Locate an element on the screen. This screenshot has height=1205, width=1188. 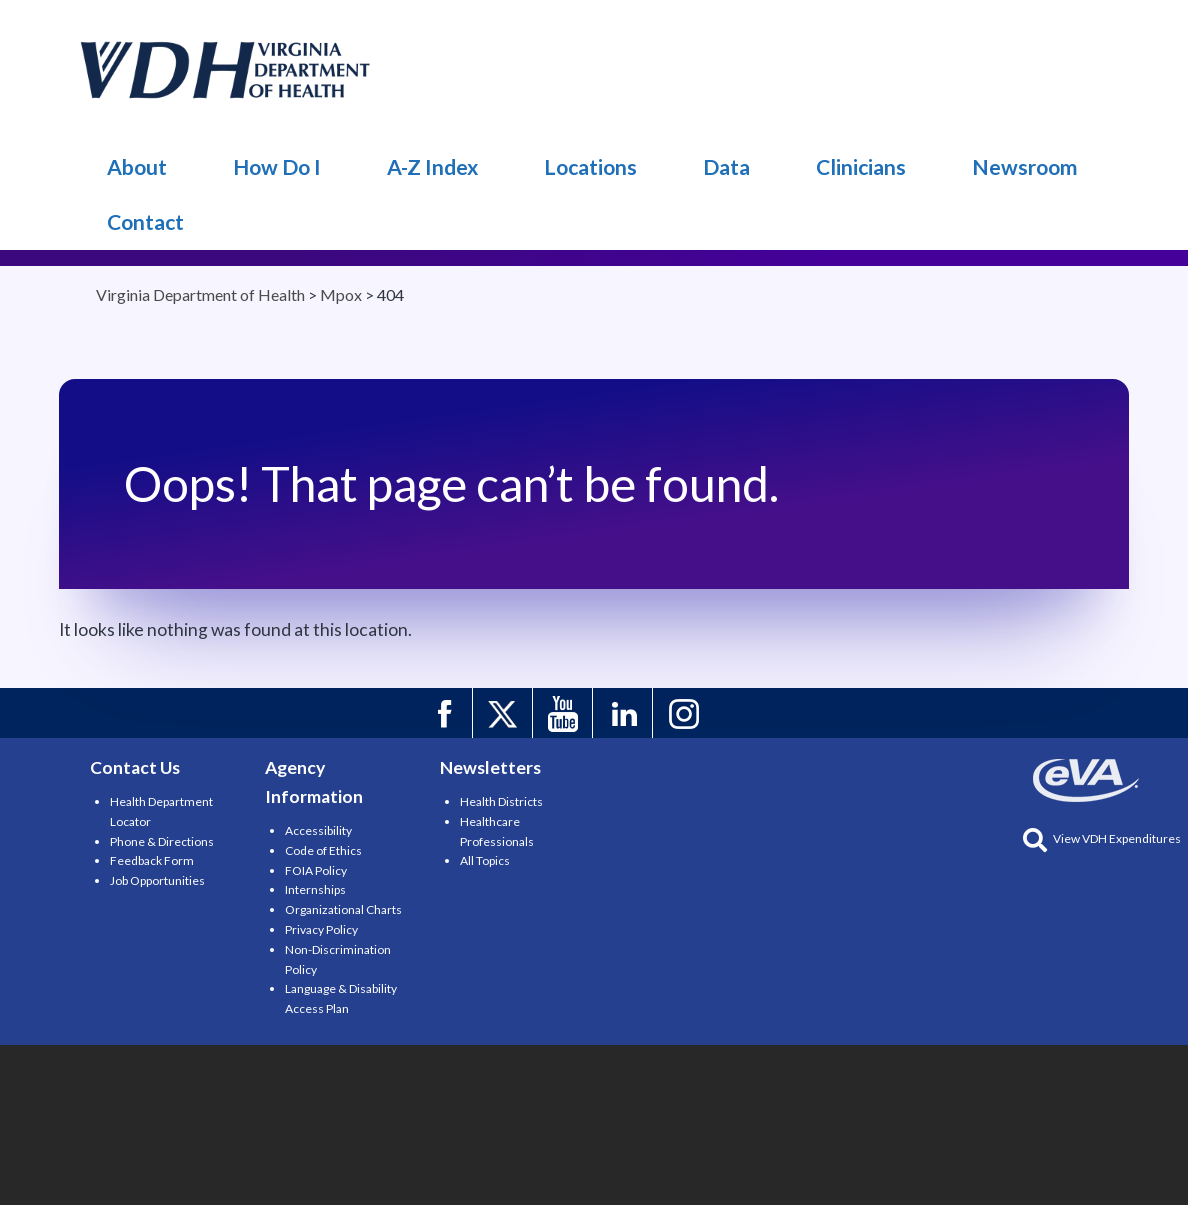
Health Districts is located at coordinates (501, 801).